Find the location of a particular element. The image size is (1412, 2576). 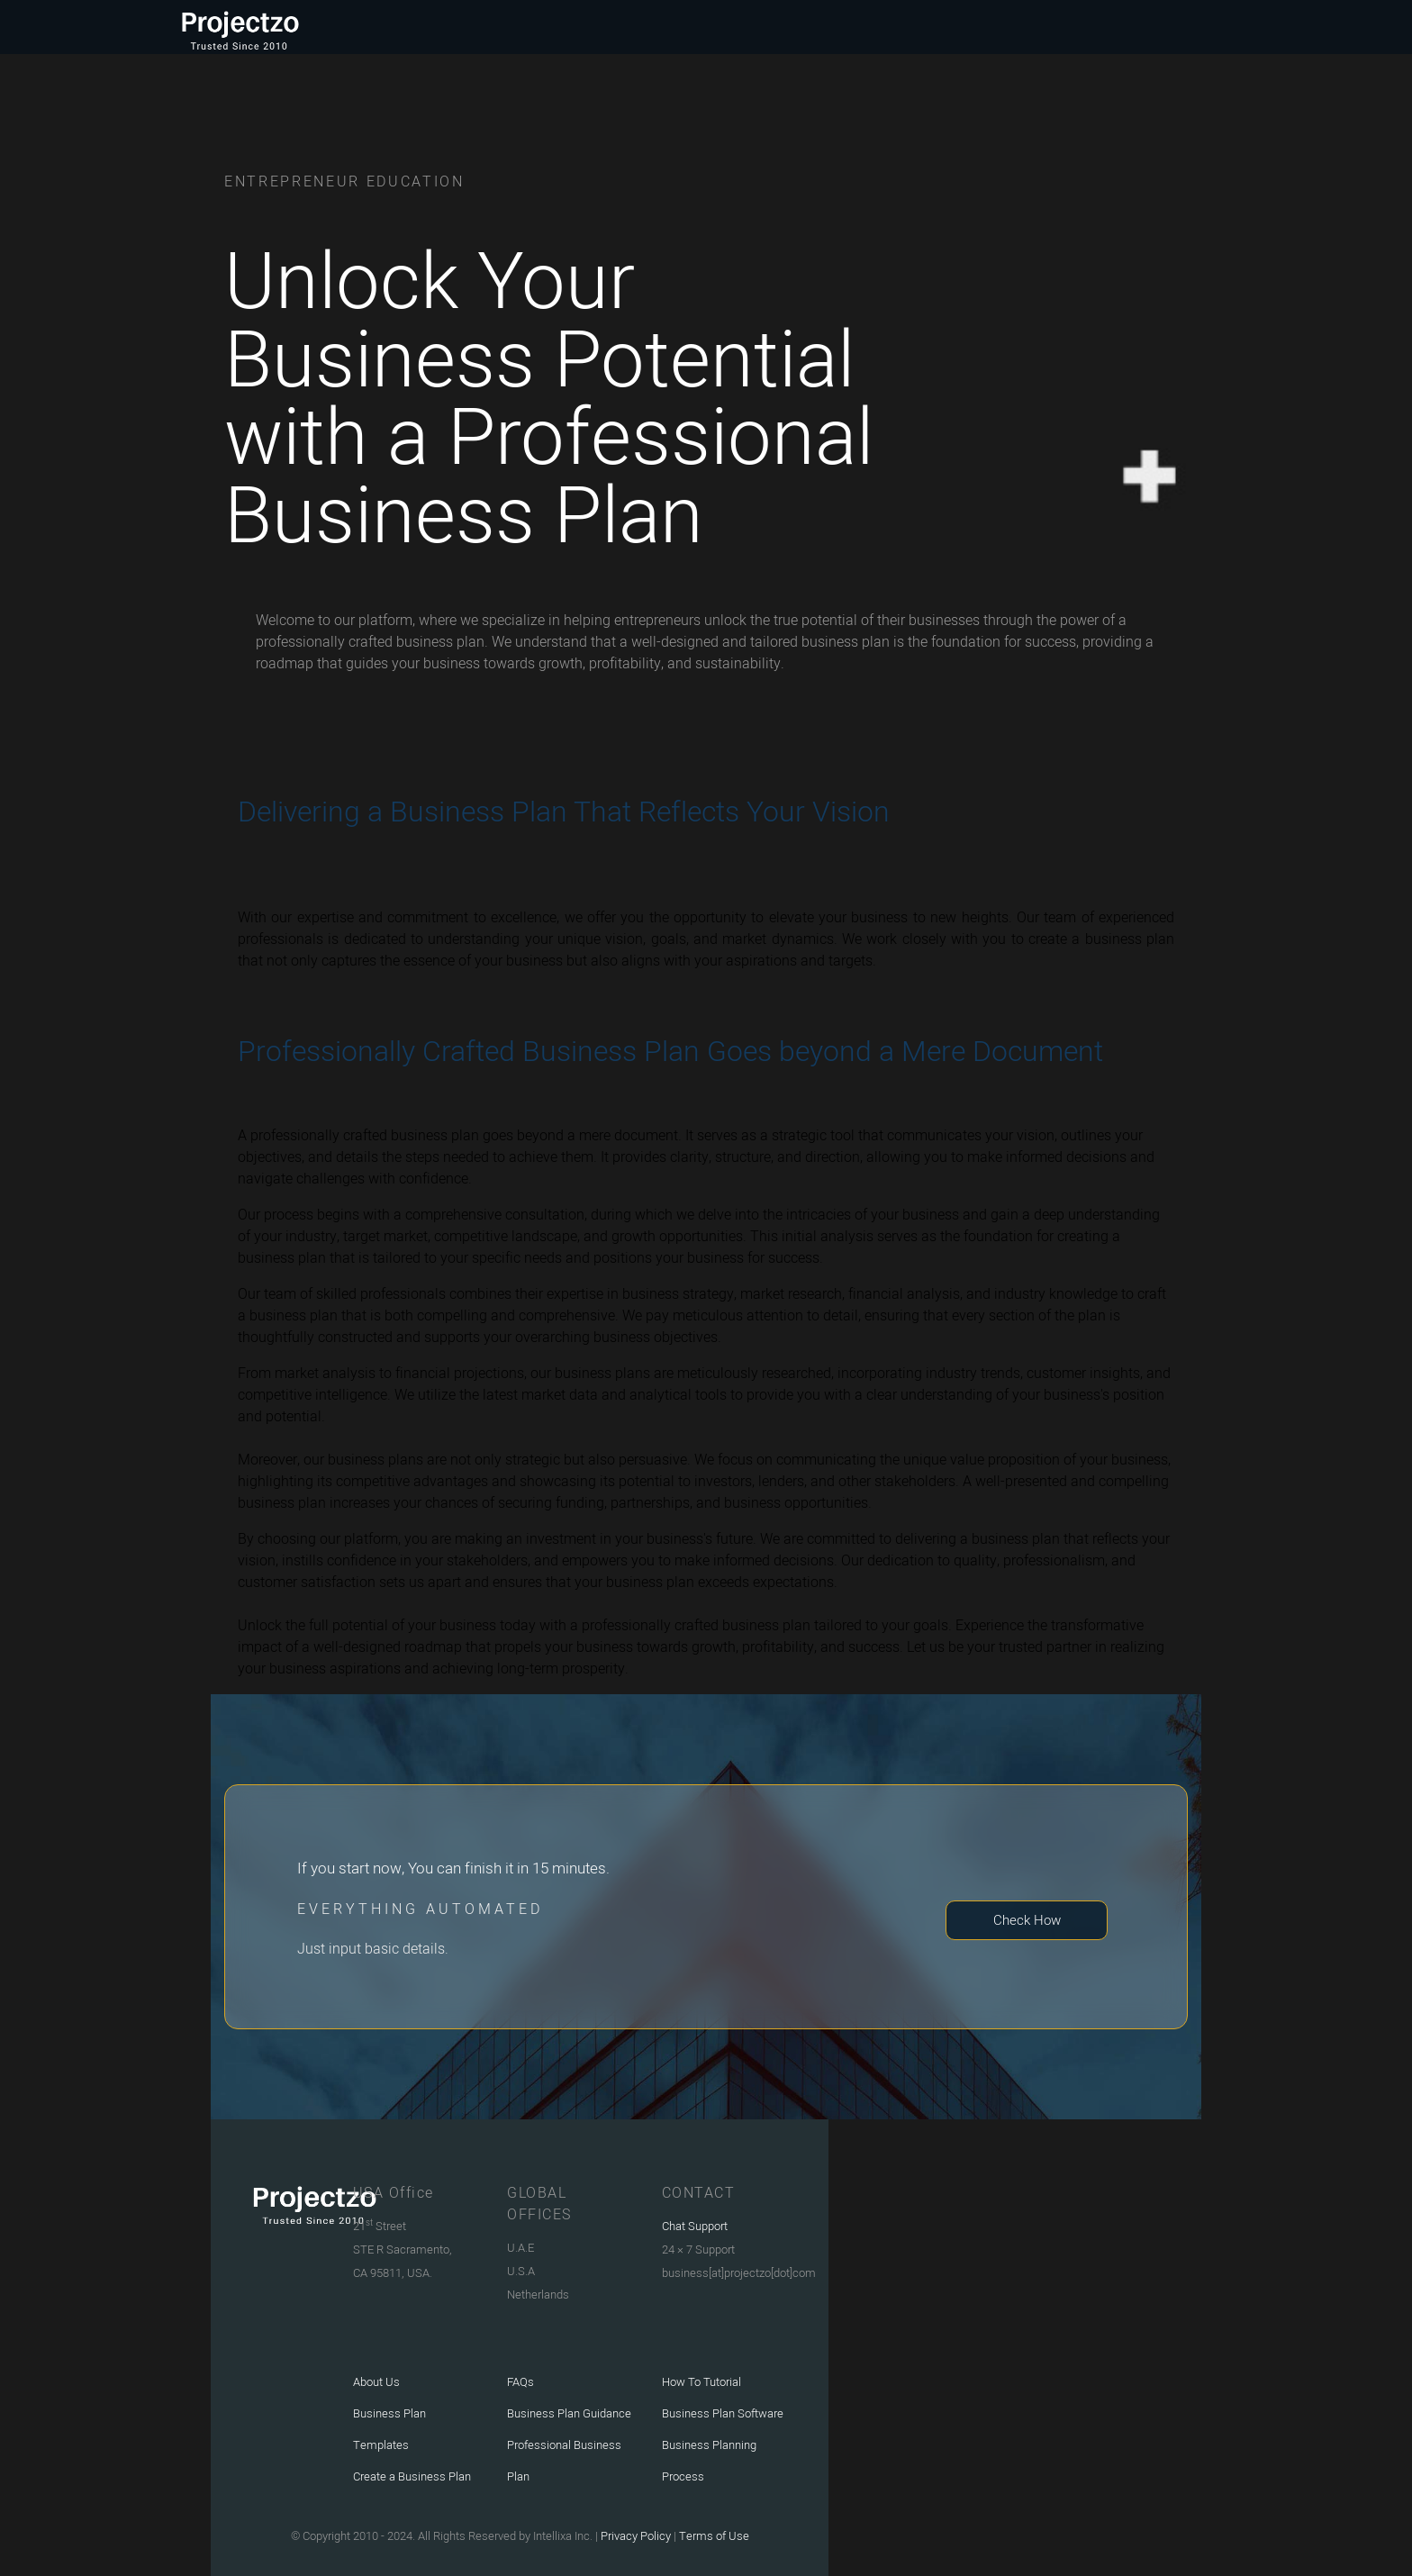

Business Plan Software is located at coordinates (722, 2413).